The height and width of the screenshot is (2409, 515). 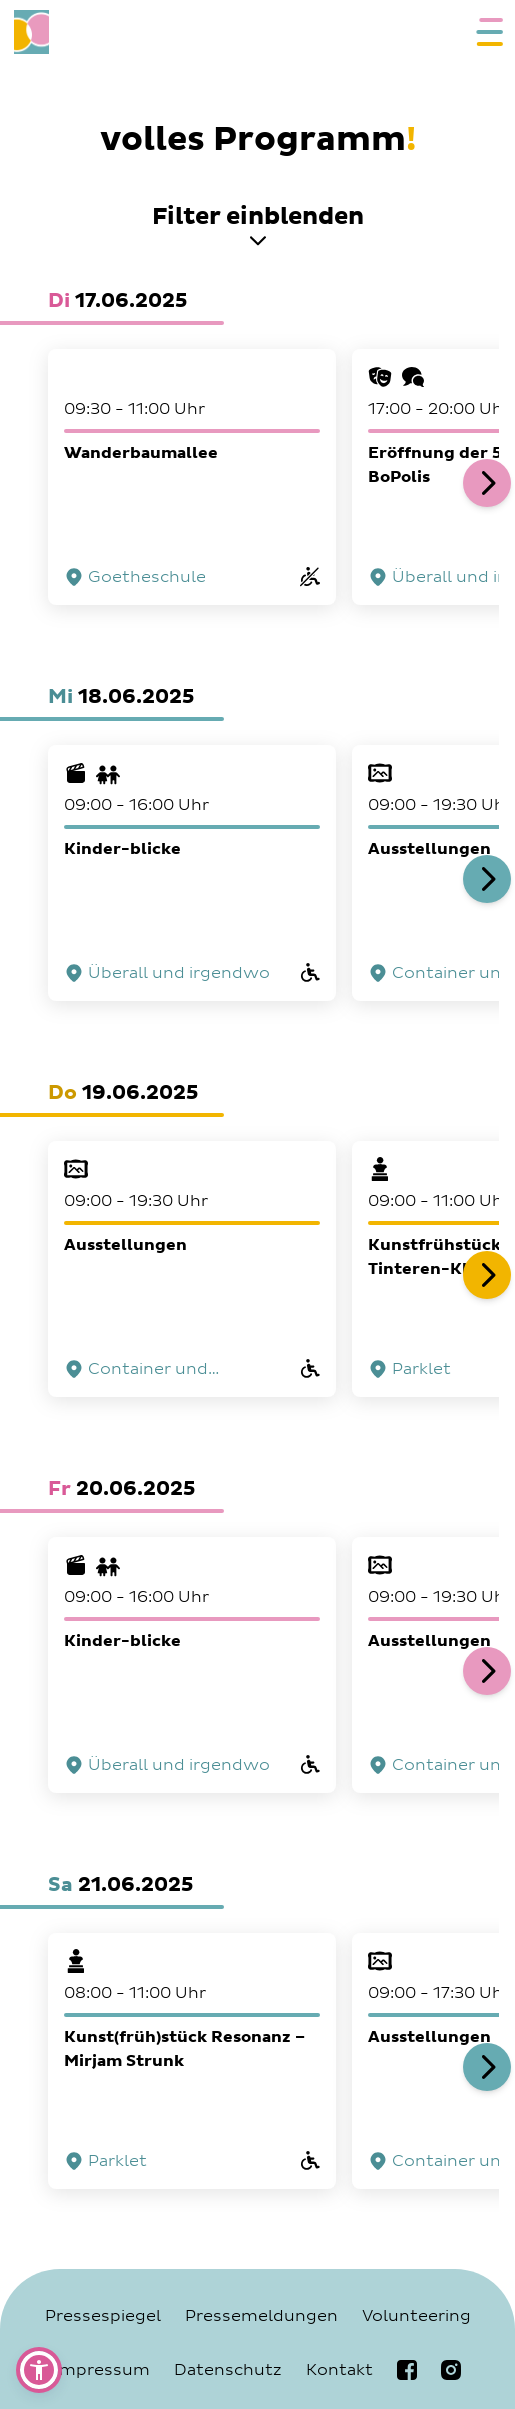 I want to click on Pressespiegel [Navigiere zur Seite Pressespiegel], so click(x=103, y=2316).